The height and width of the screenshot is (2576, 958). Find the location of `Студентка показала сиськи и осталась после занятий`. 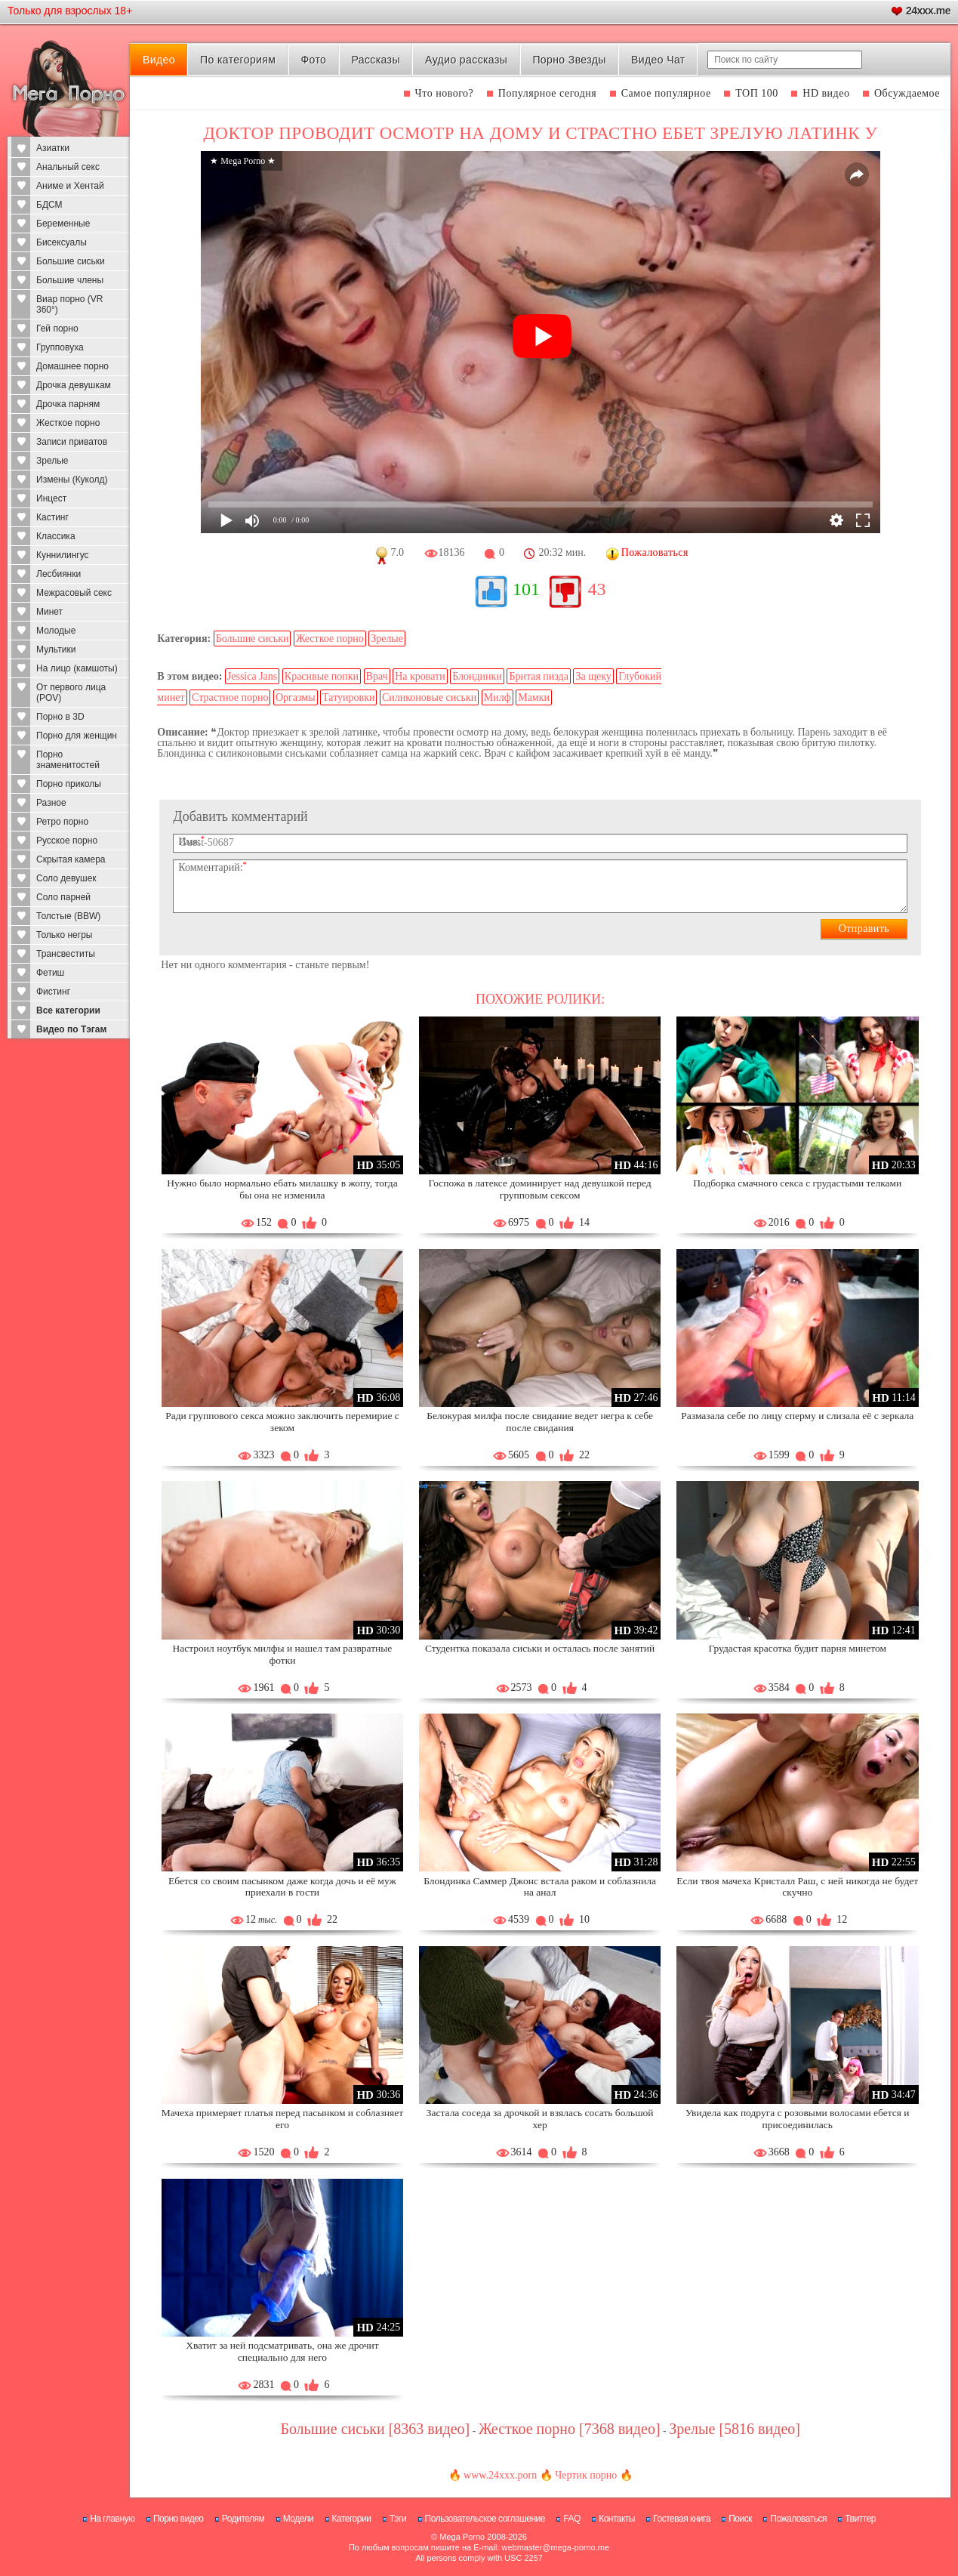

Студентка показала сиськи и осталась после занятий is located at coordinates (540, 1648).